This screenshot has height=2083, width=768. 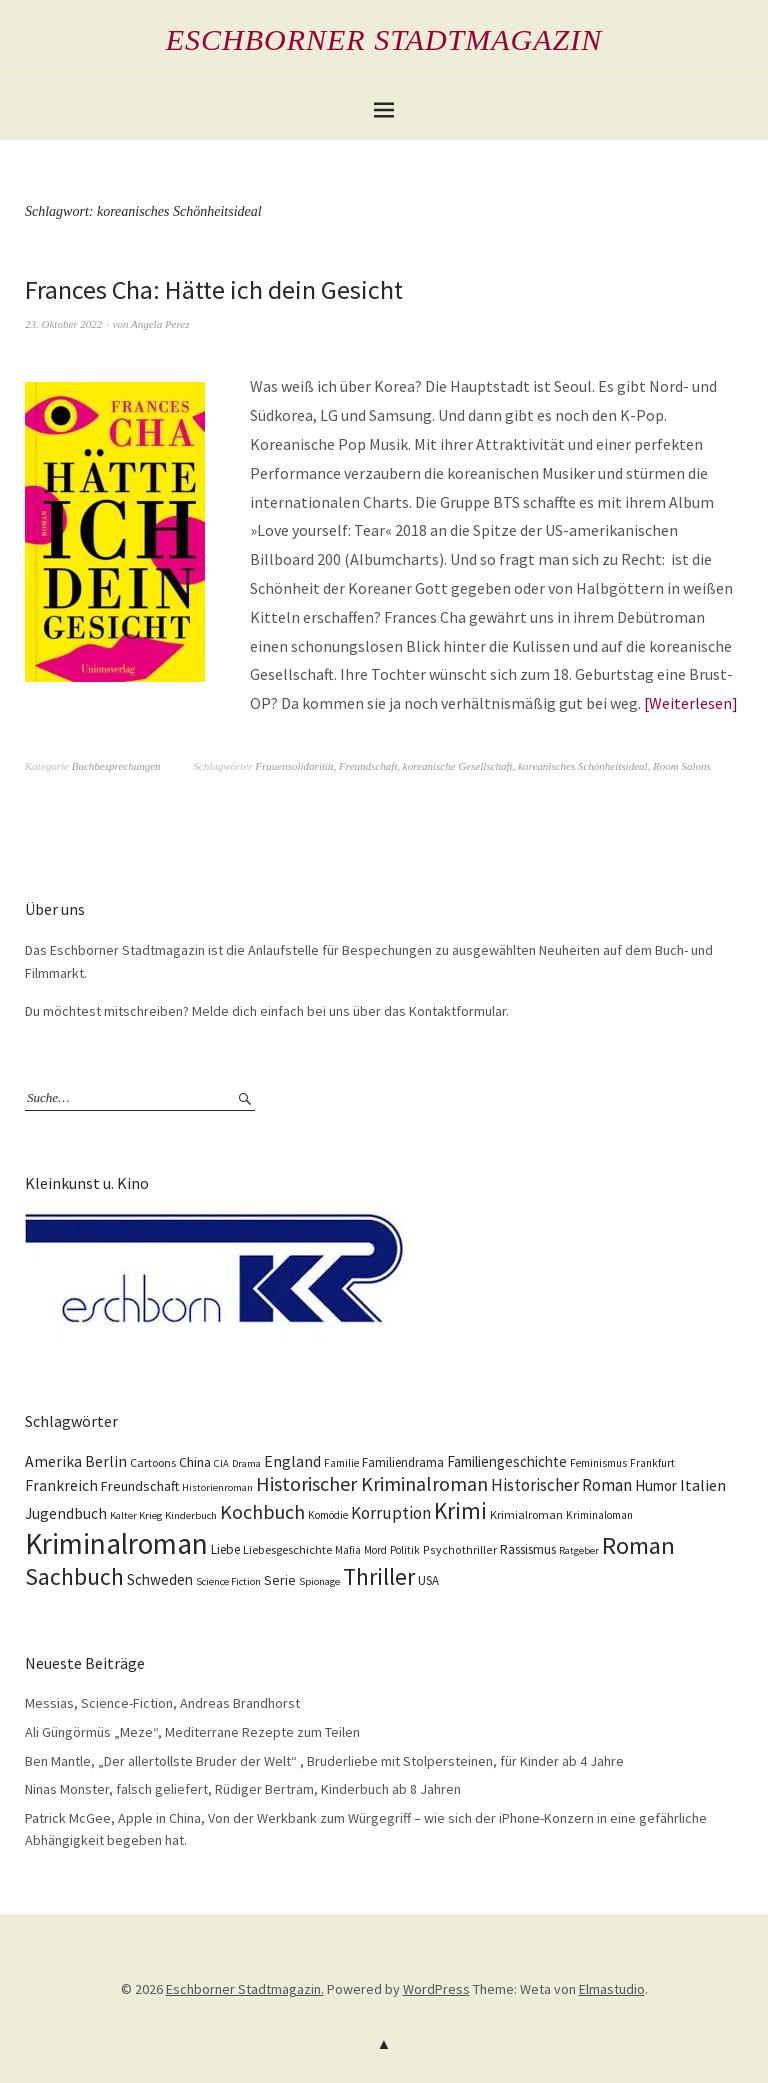 I want to click on Freundschaft, so click(x=368, y=766).